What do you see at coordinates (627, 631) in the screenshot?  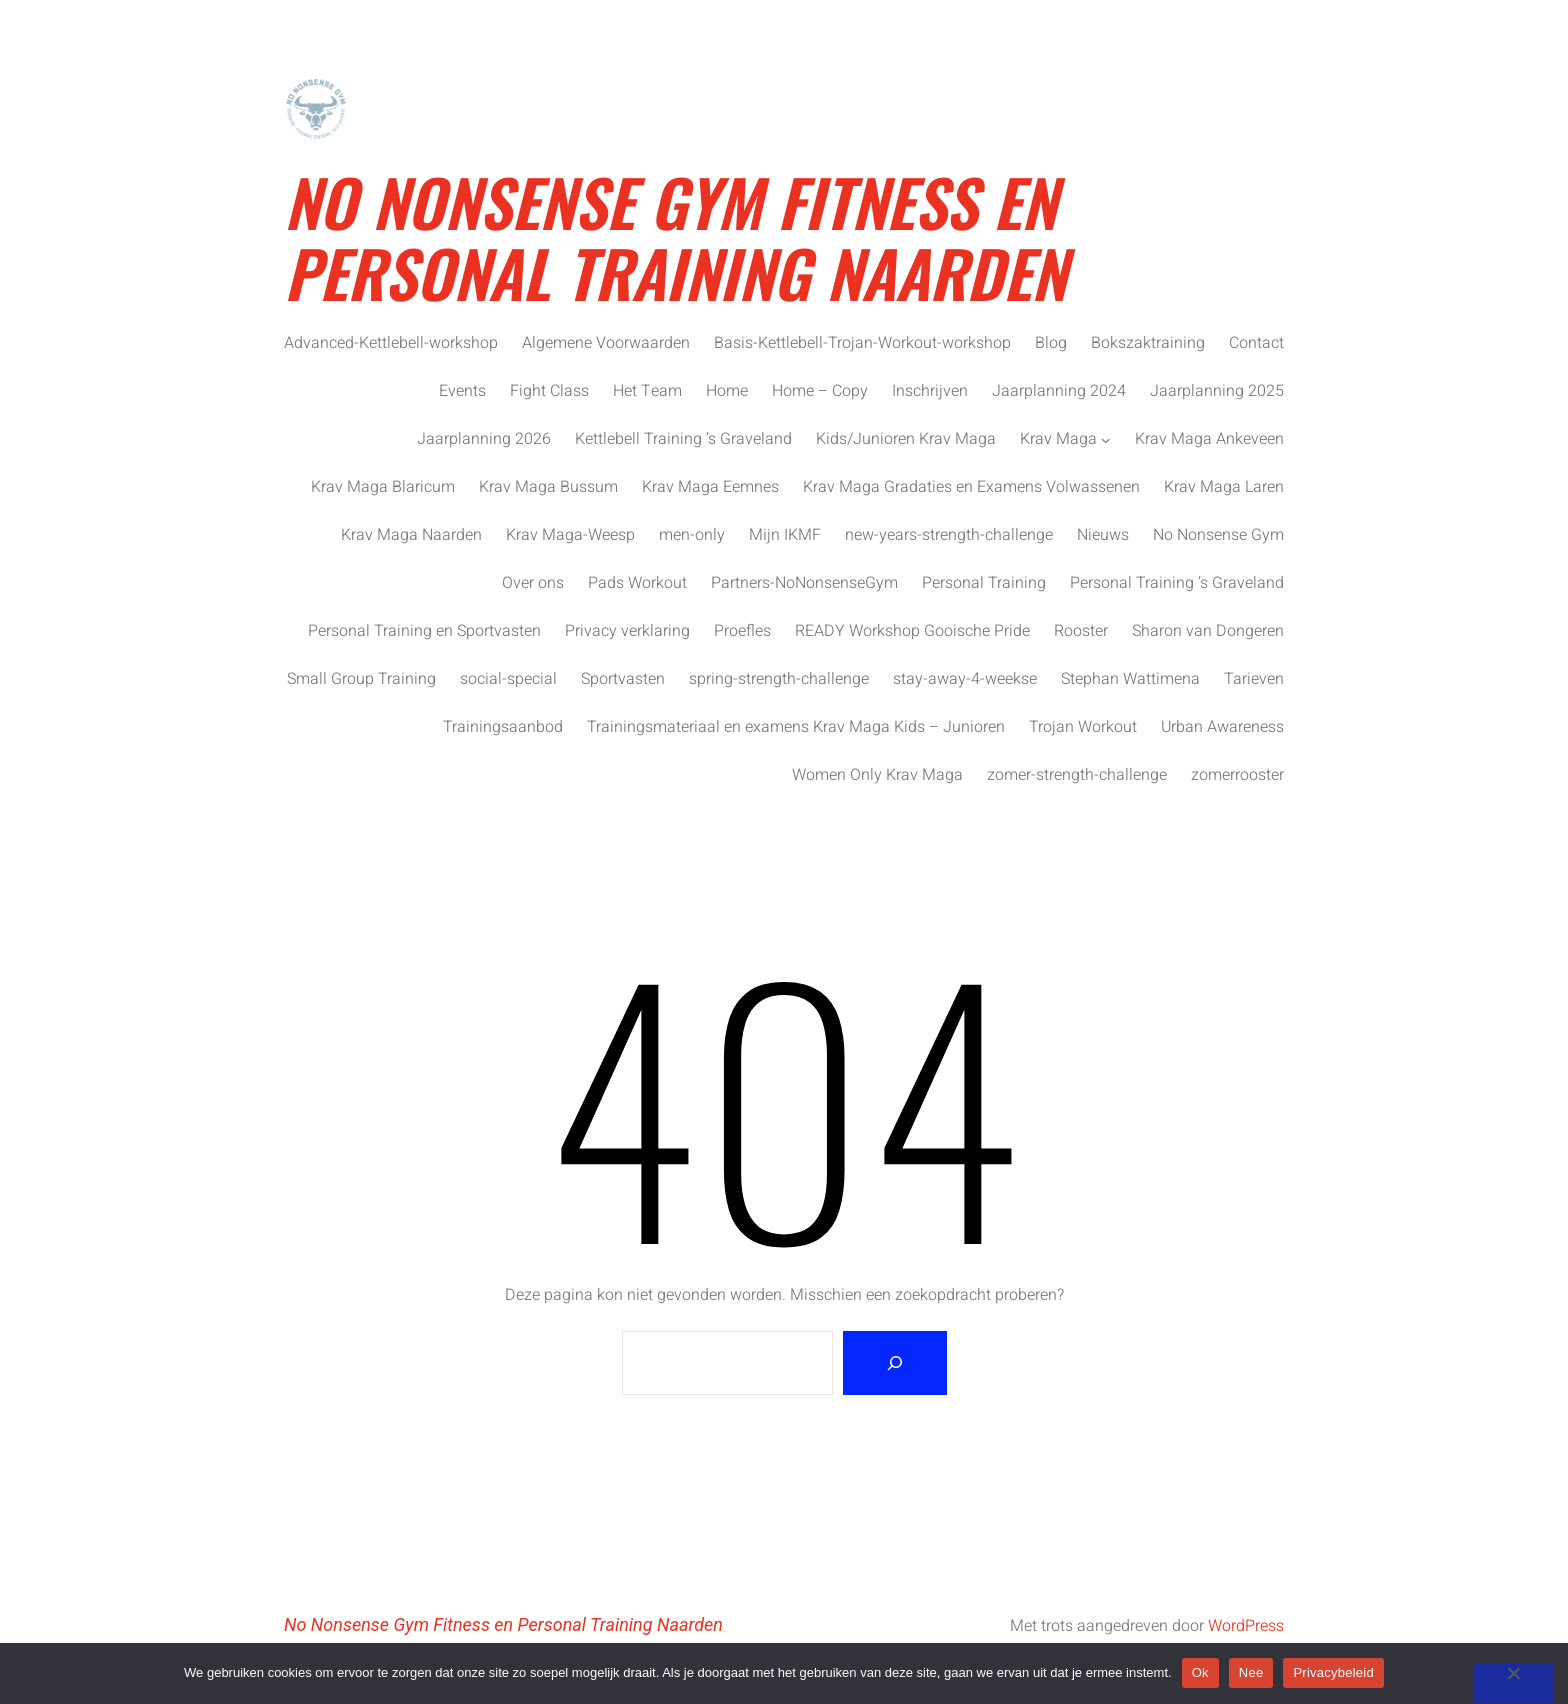 I see `Privacy verklaring` at bounding box center [627, 631].